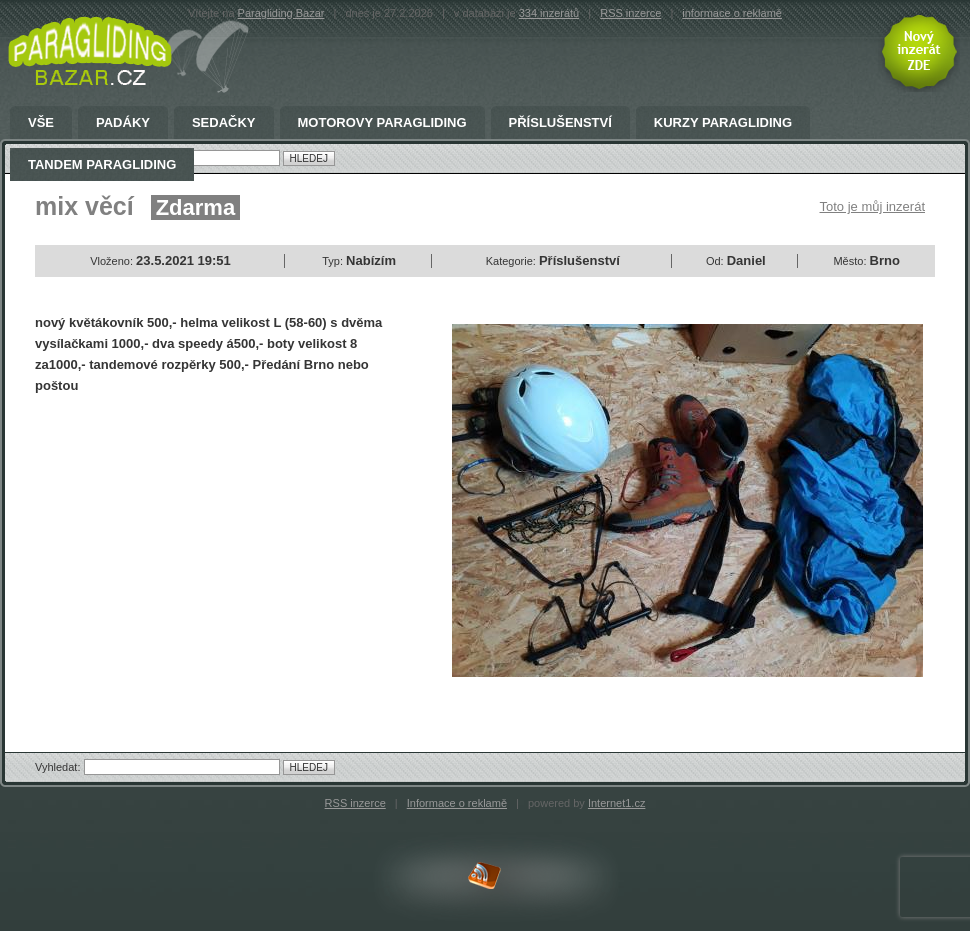  What do you see at coordinates (873, 206) in the screenshot?
I see `Toto je můj inzerát` at bounding box center [873, 206].